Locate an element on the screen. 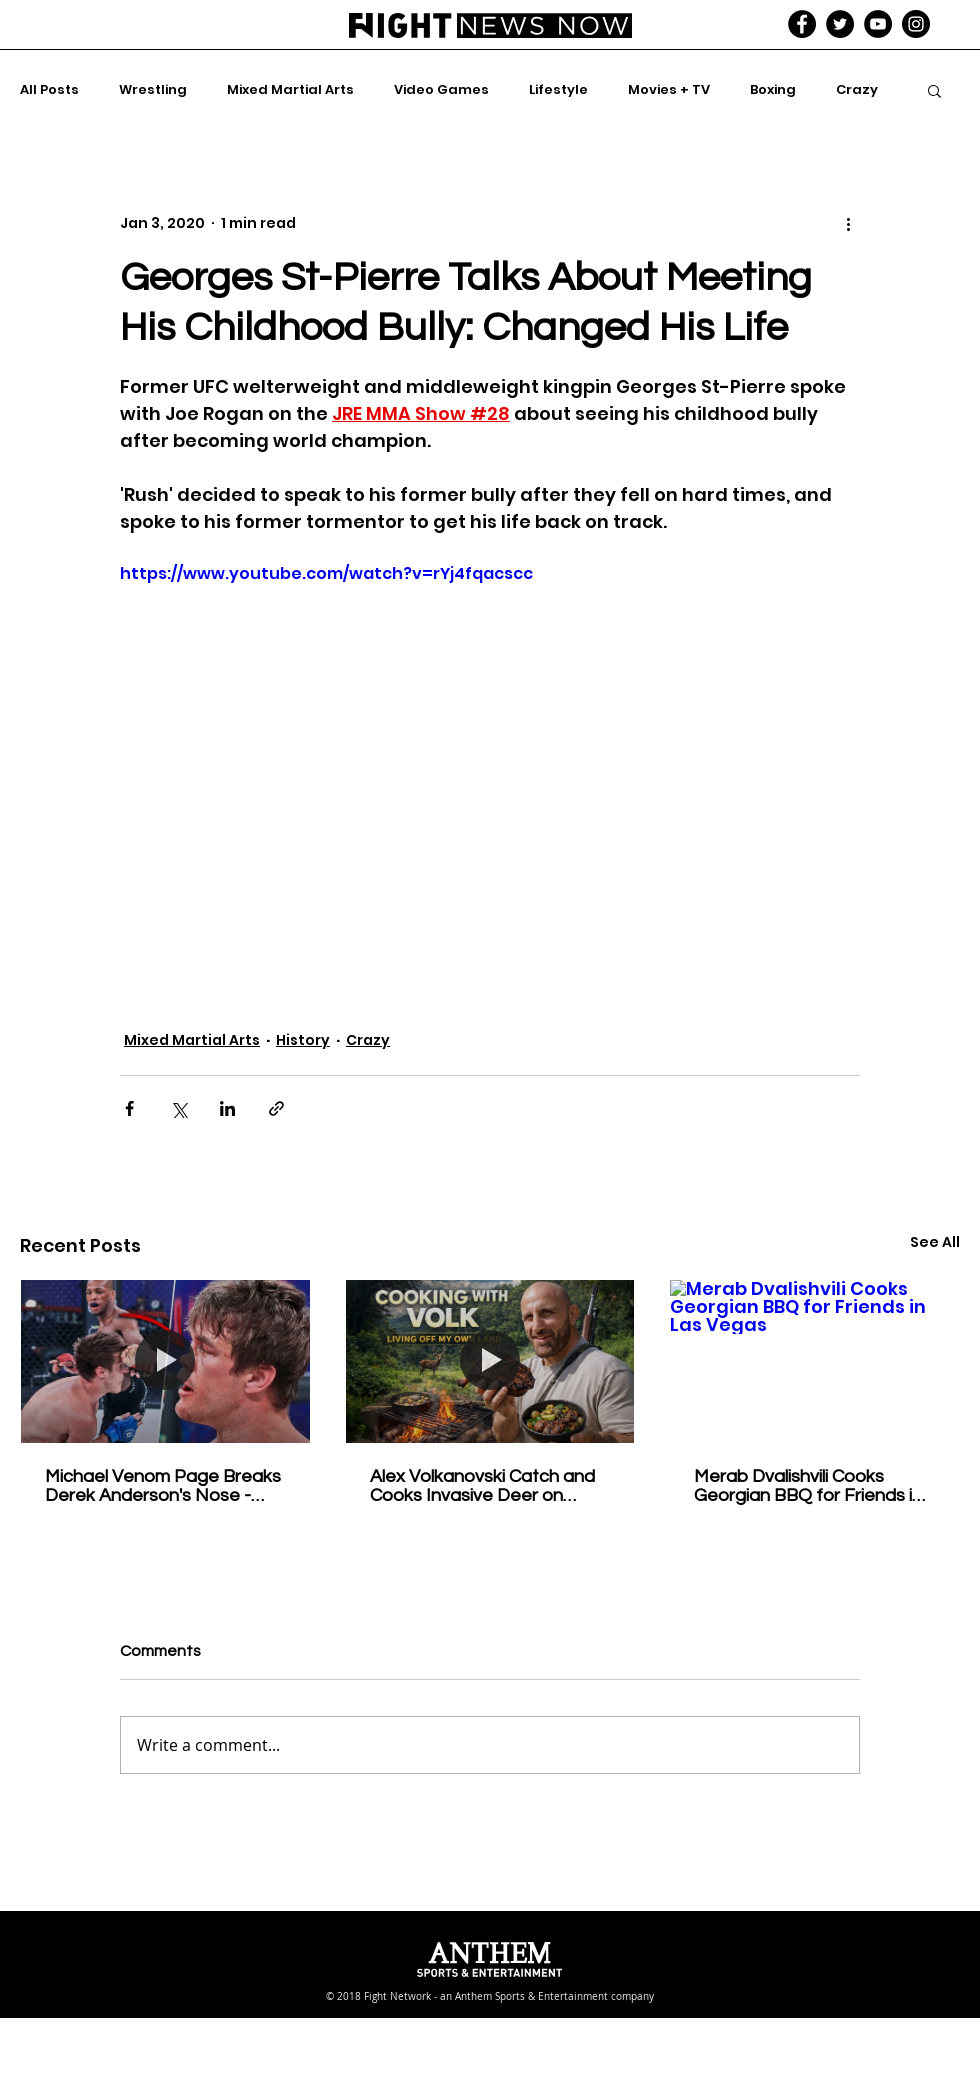 This screenshot has height=2082, width=980. [Share via X (Twitter)] is located at coordinates (178, 1108).